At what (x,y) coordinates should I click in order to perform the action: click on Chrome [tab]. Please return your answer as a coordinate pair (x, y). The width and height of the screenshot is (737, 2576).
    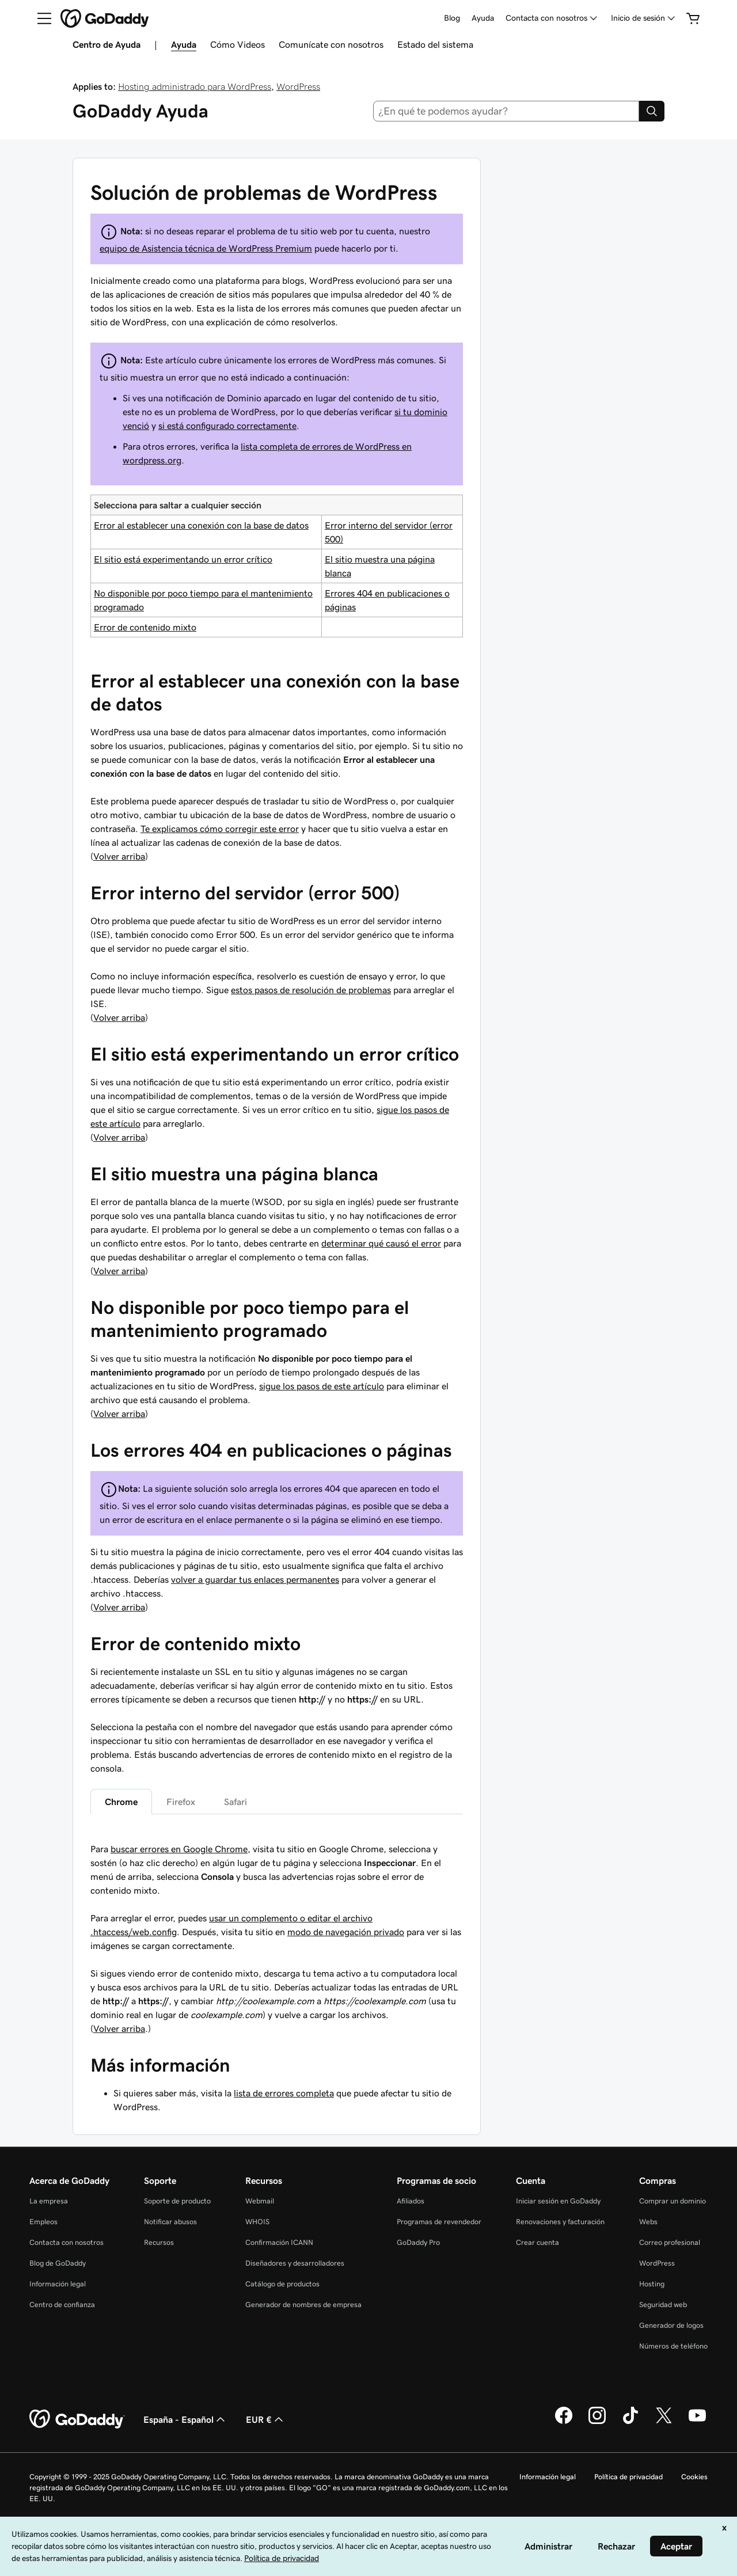
    Looking at the image, I should click on (121, 1801).